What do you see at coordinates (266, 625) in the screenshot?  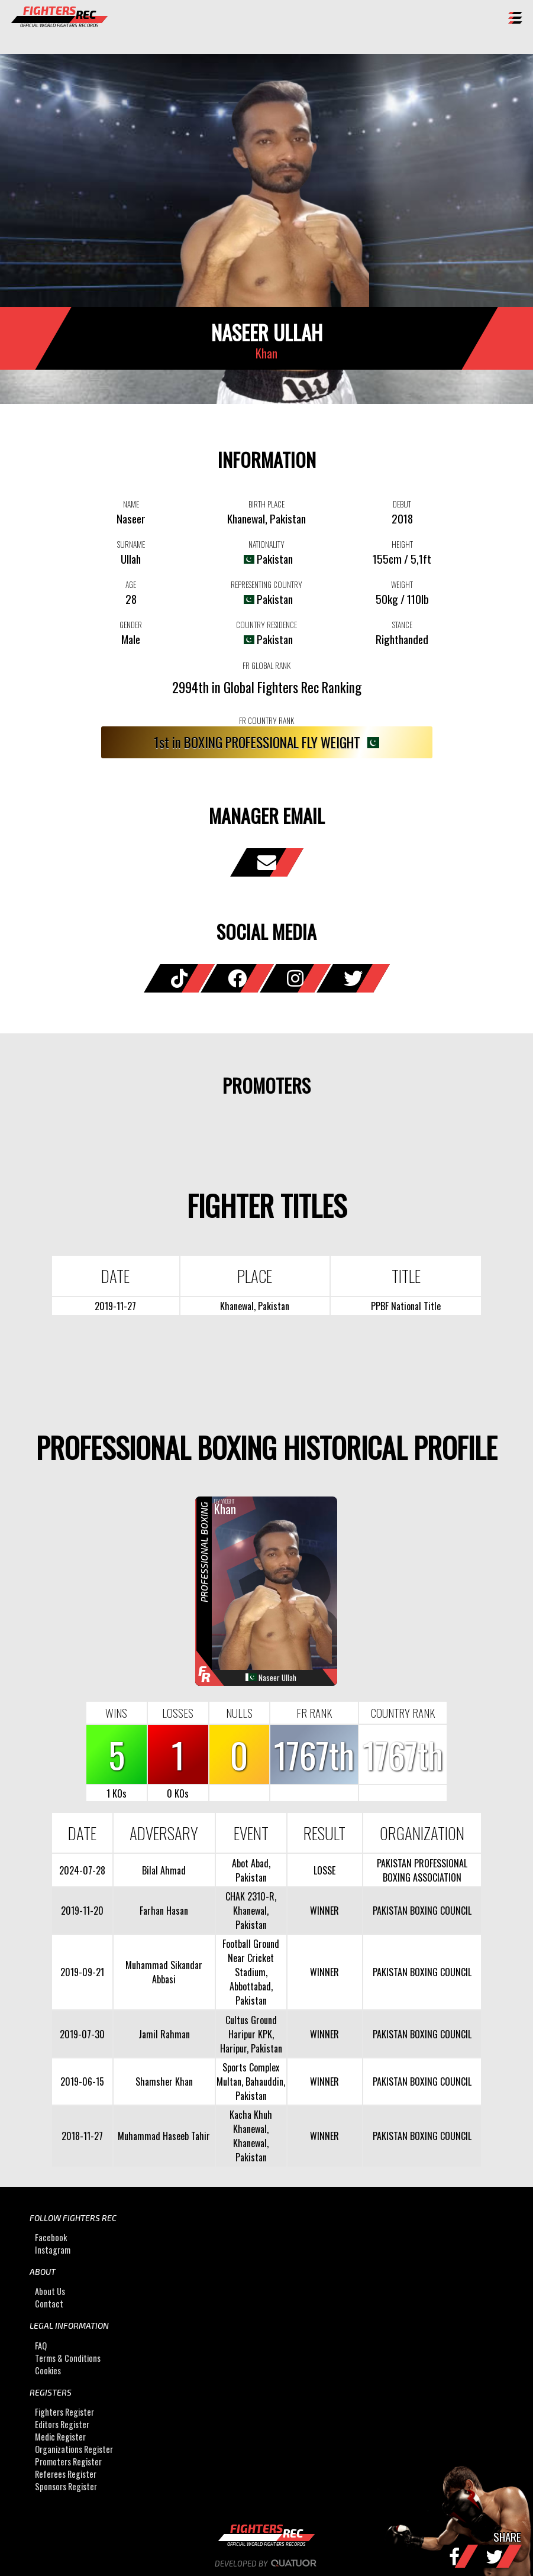 I see `COUNTRY RESIDENCE` at bounding box center [266, 625].